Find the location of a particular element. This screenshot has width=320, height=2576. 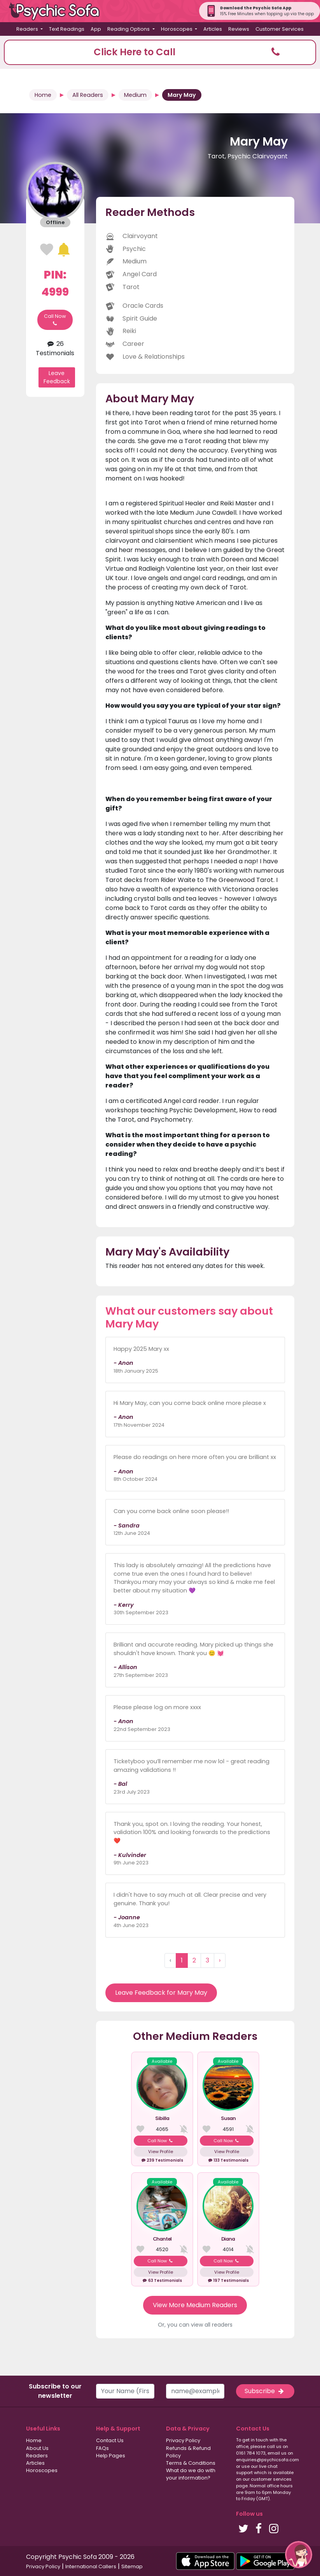

Sitemap is located at coordinates (132, 2566).